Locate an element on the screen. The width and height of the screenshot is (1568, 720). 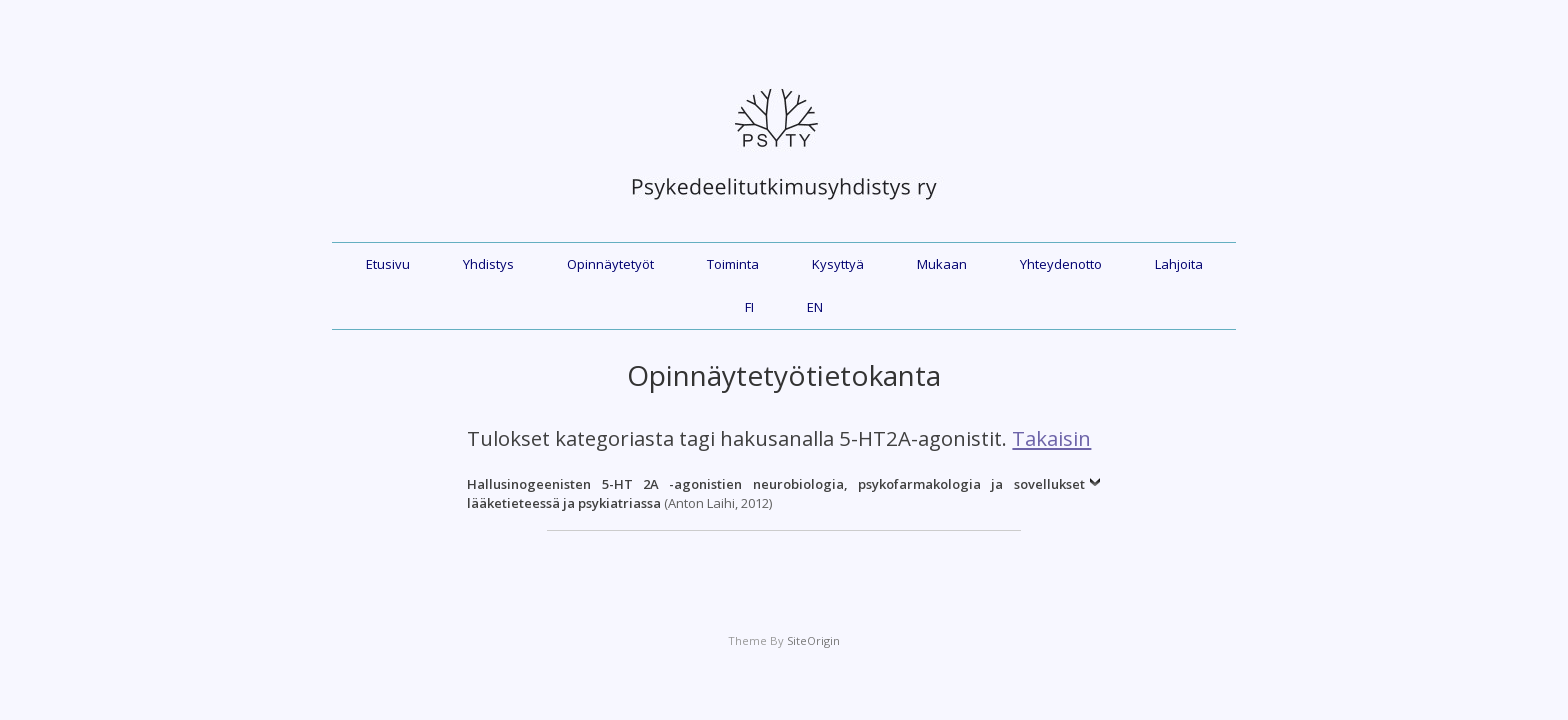
Opinnäytetyöt is located at coordinates (610, 264).